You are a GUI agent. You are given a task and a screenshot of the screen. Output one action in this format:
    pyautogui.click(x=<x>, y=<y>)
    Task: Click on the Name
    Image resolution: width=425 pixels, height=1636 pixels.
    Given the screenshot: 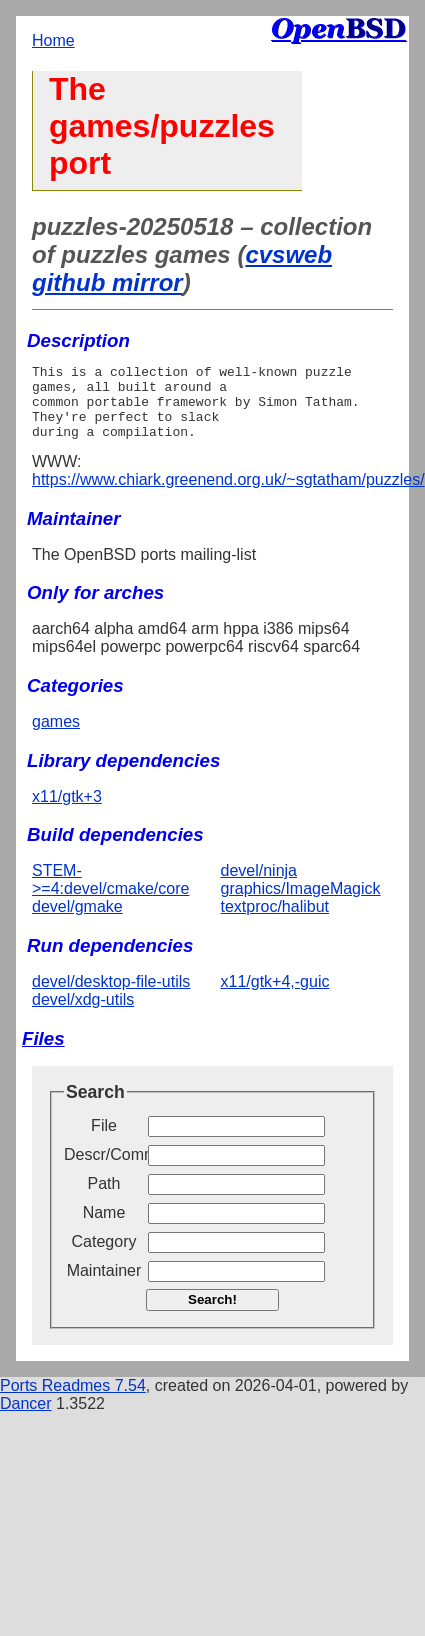 What is the action you would take?
    pyautogui.click(x=104, y=1227)
    